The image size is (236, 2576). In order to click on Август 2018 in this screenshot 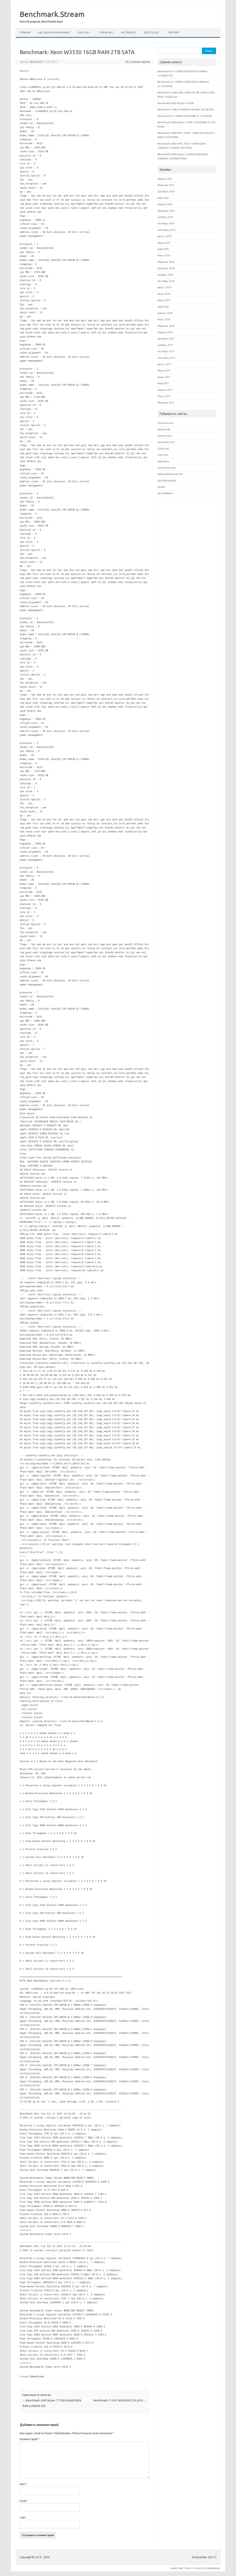, I will do `click(164, 287)`.